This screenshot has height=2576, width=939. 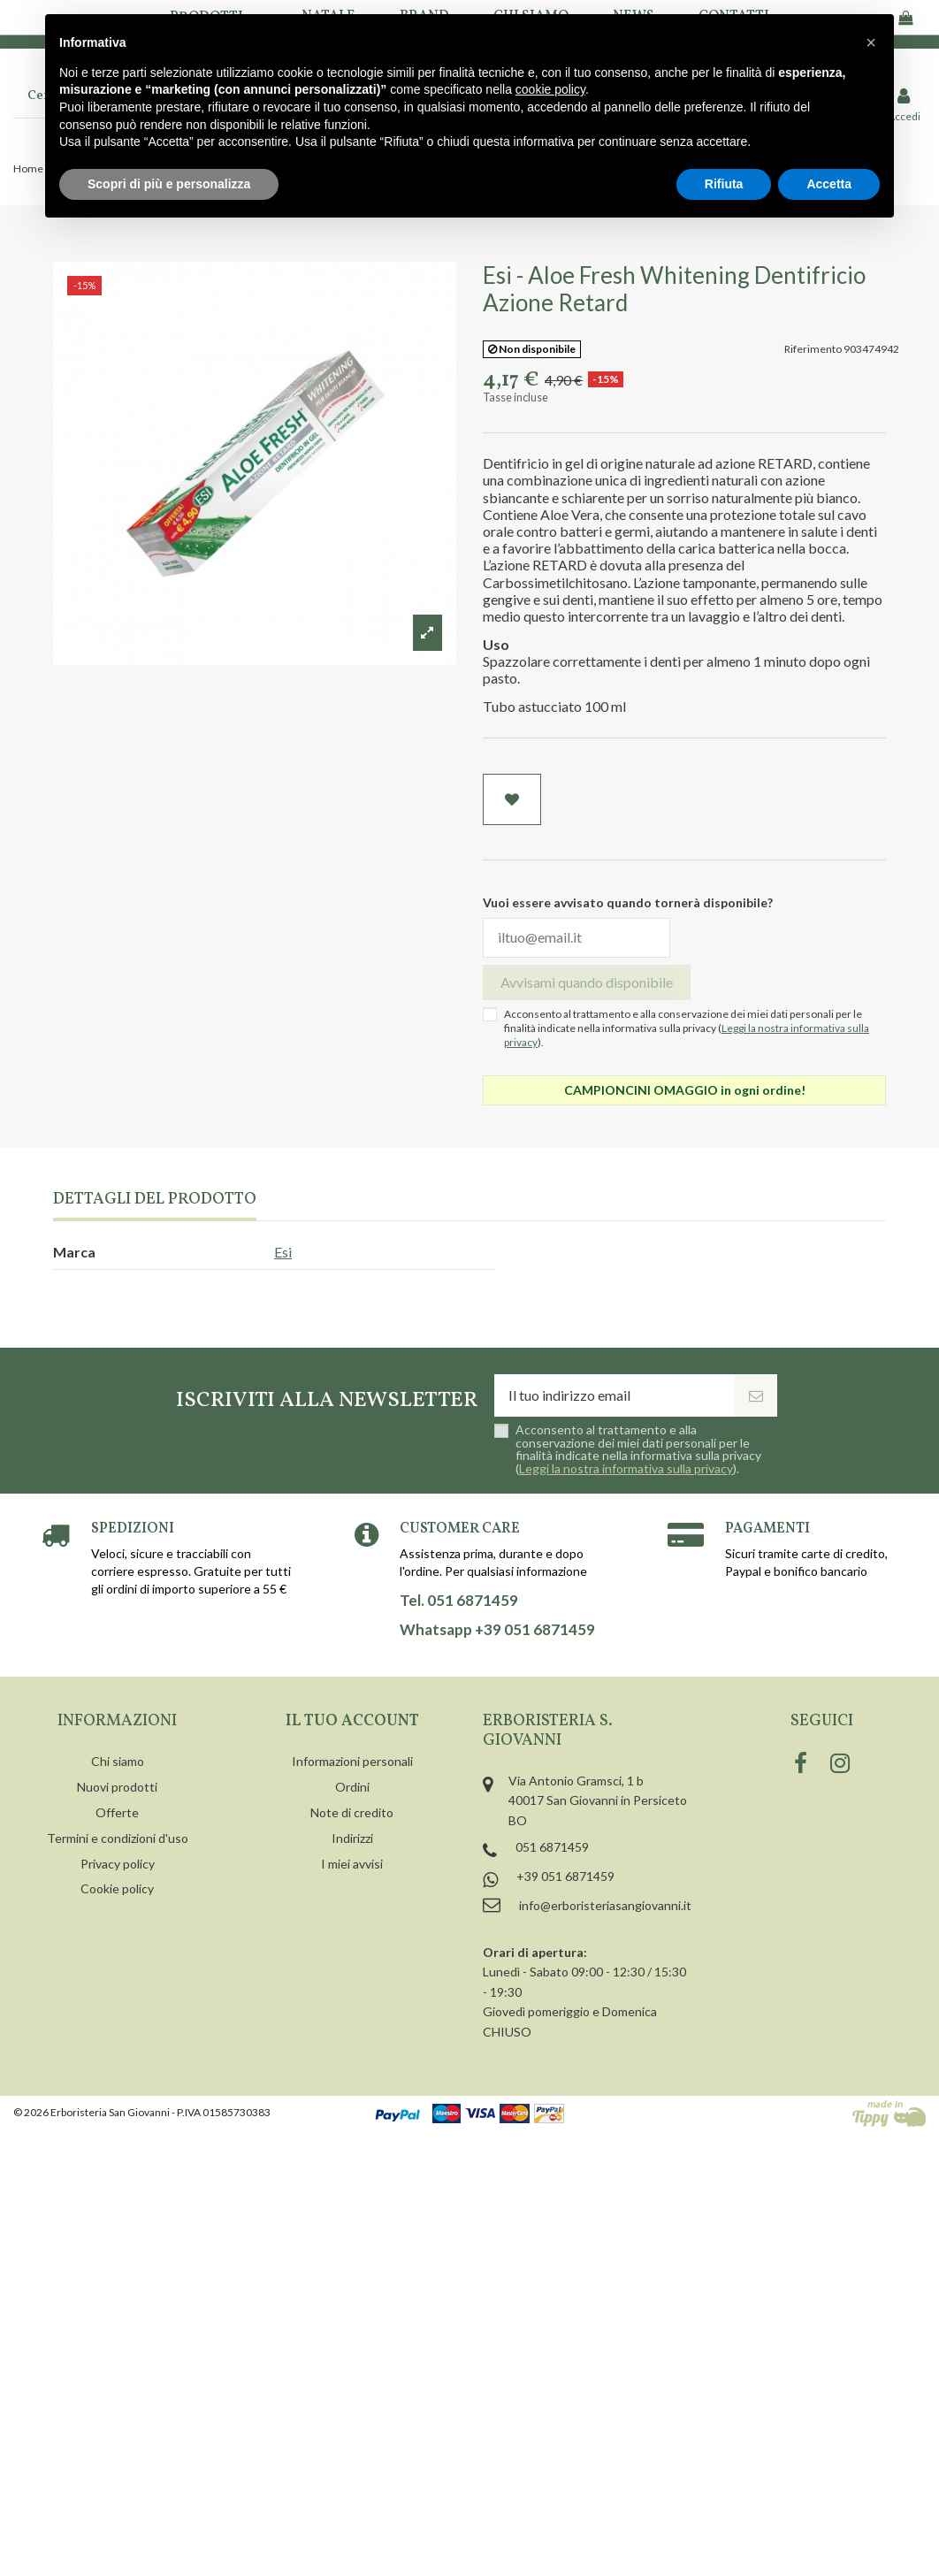 What do you see at coordinates (552, 1846) in the screenshot?
I see `051 6871459` at bounding box center [552, 1846].